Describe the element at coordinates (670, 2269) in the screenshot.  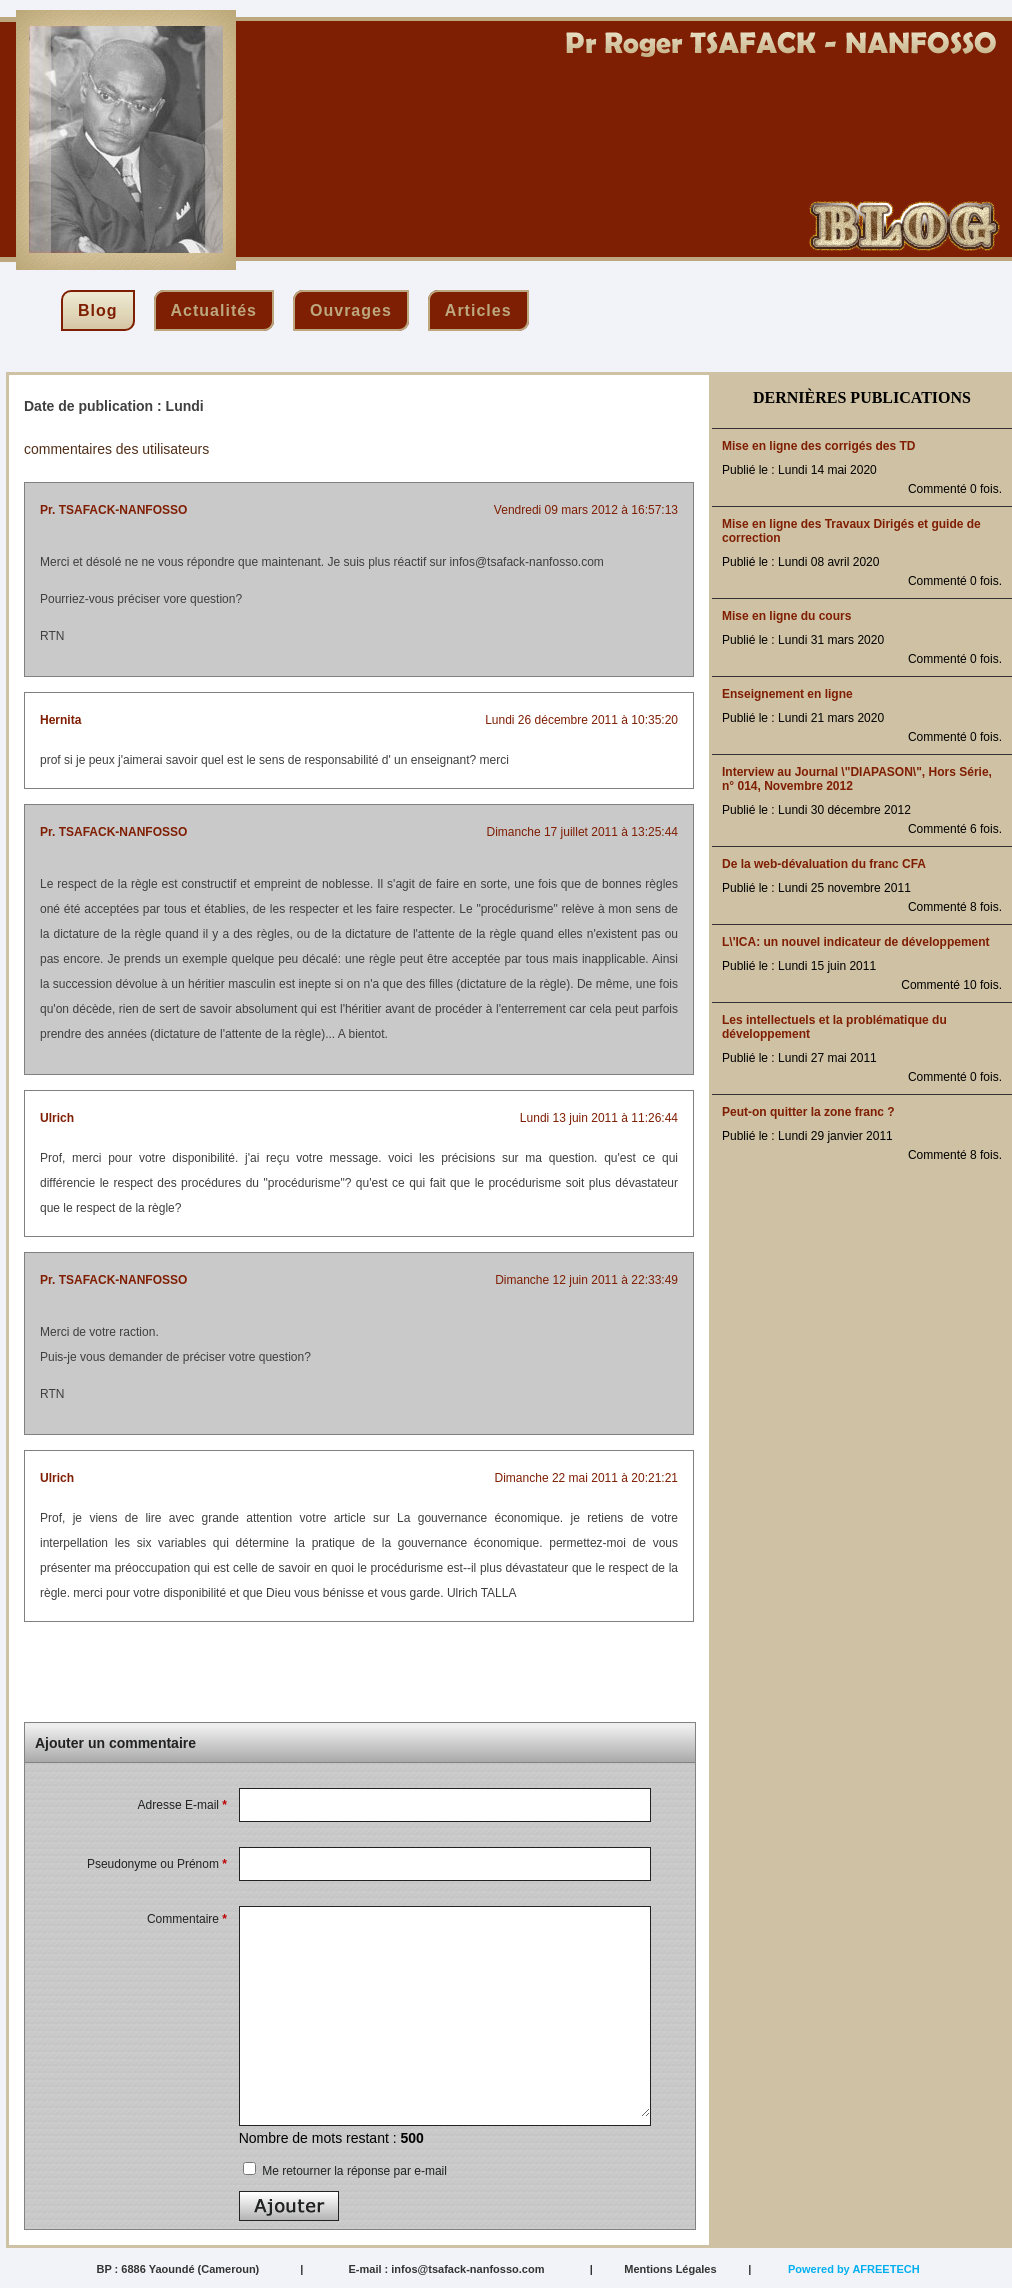
I see `Mentions Légales` at that location.